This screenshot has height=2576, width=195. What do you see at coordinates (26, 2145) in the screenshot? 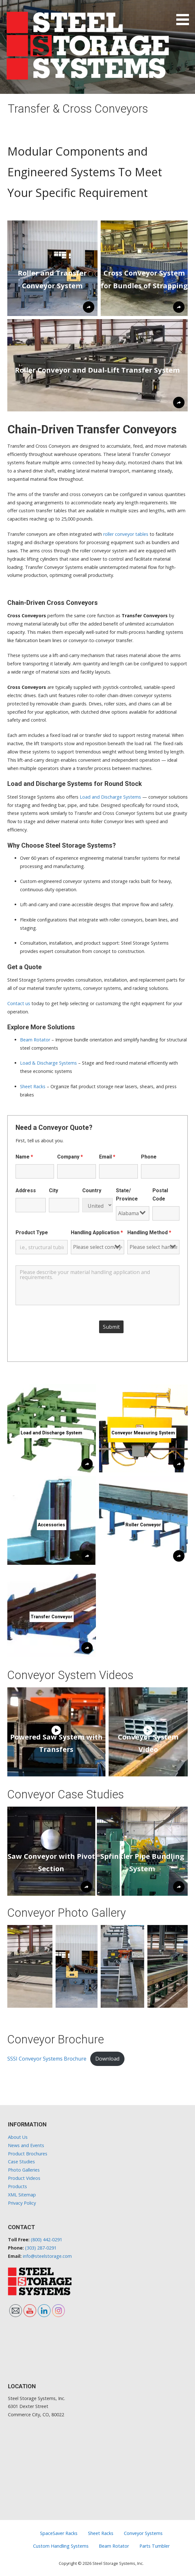
I see `News and Events` at bounding box center [26, 2145].